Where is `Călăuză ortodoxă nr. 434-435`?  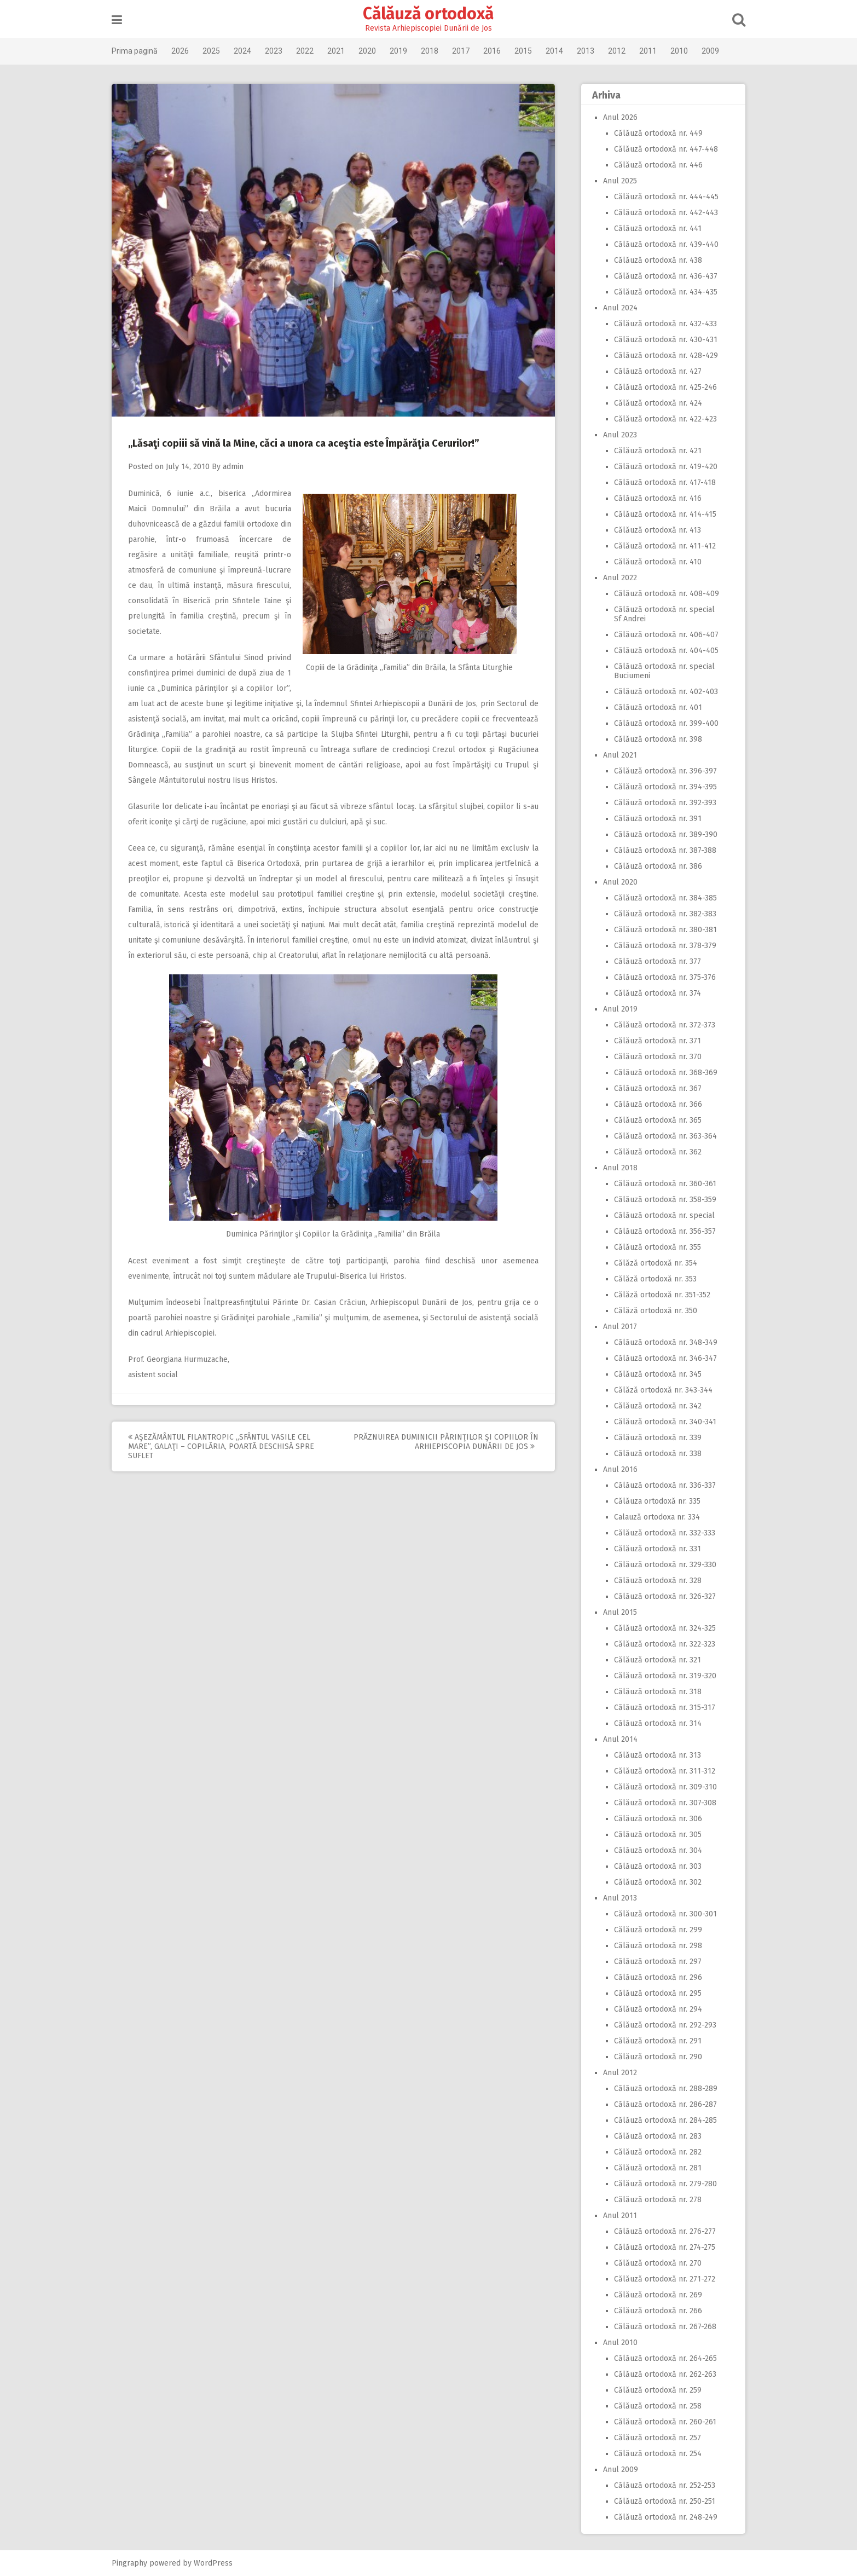 Călăuză ortodoxă nr. 434-435 is located at coordinates (661, 292).